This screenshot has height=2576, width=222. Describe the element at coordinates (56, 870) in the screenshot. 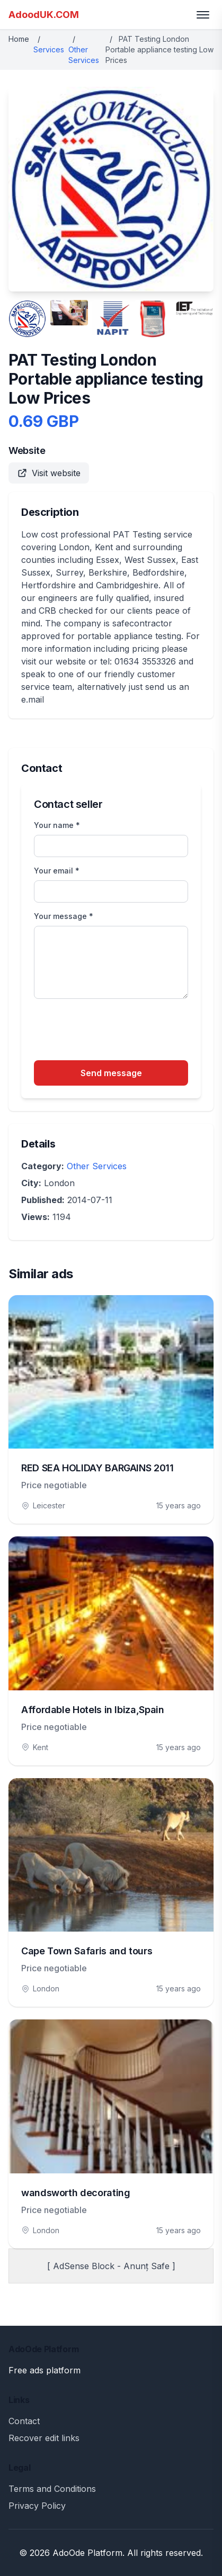

I see `Your email *` at that location.